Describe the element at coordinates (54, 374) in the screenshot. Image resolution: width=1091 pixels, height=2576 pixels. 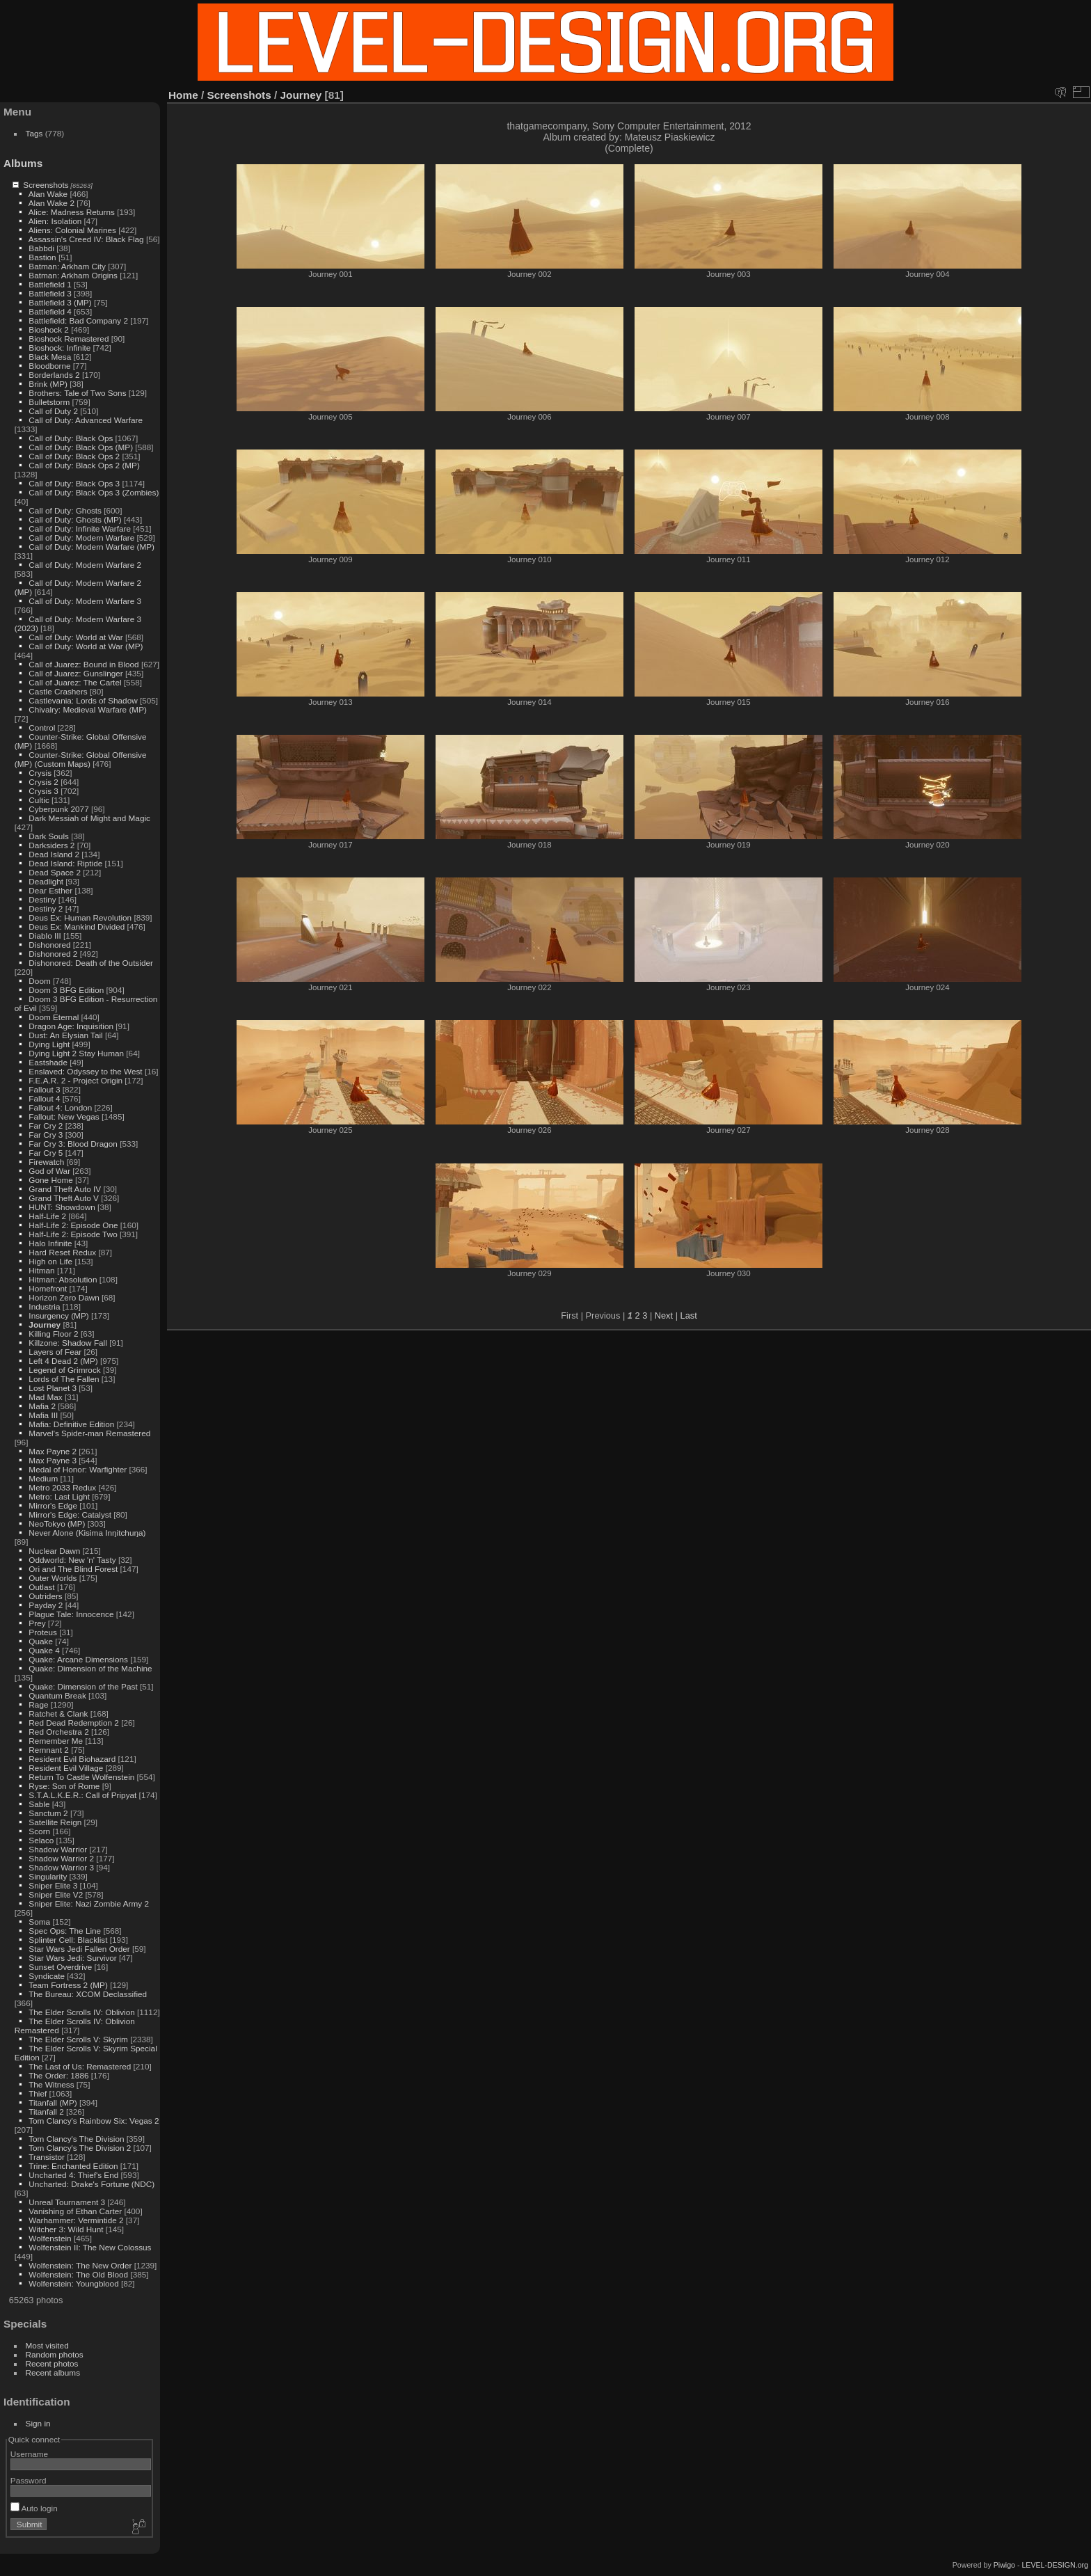
I see `Borderlands 2` at that location.